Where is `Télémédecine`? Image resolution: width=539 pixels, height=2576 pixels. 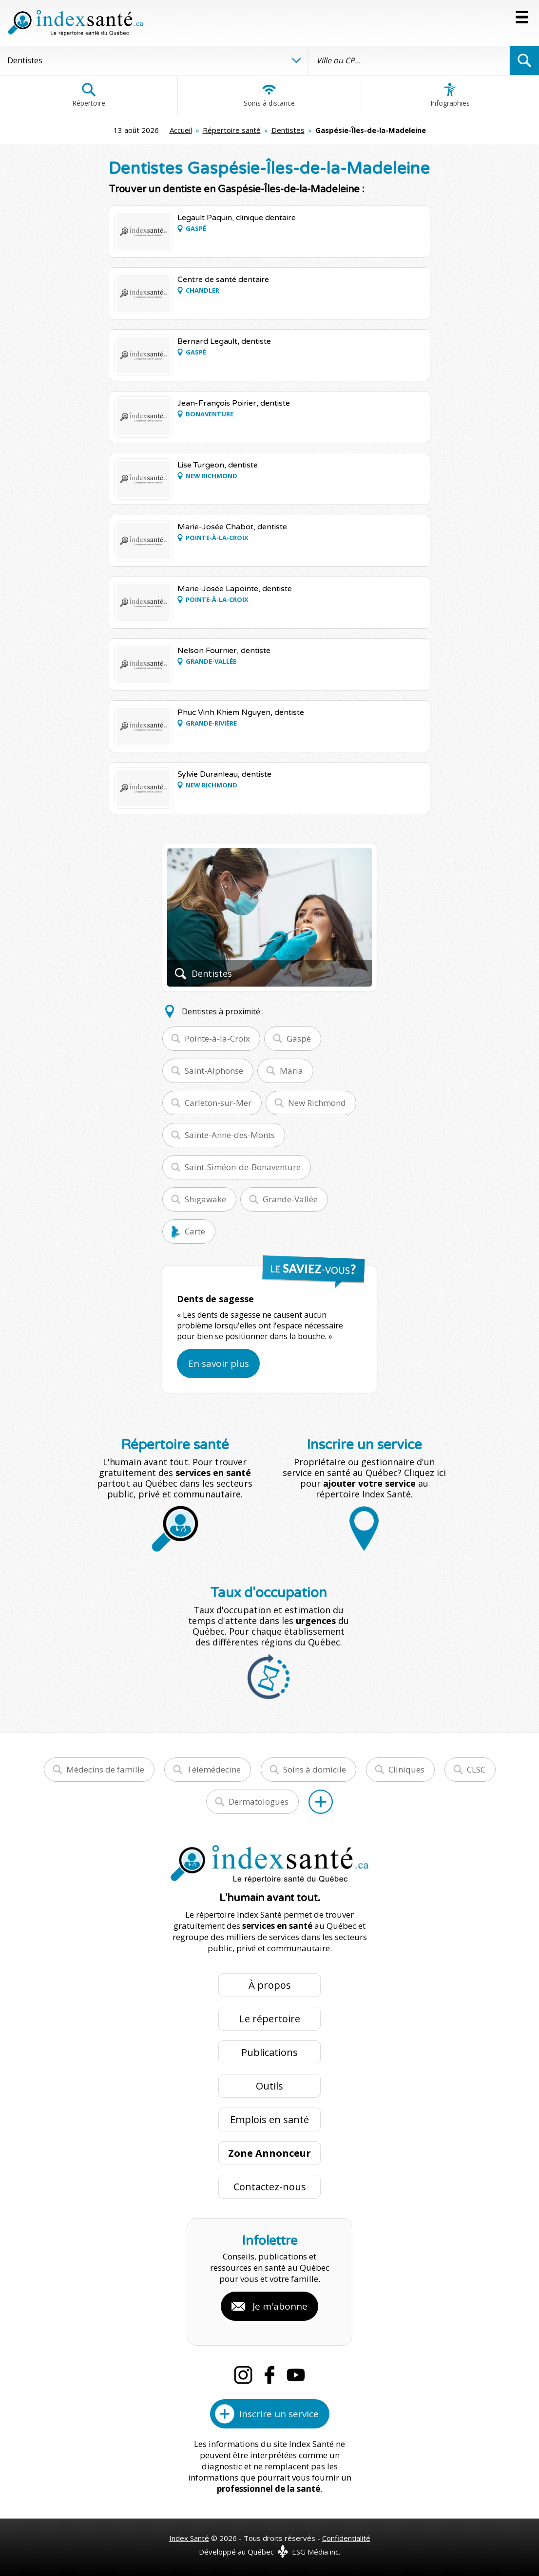 Télémédecine is located at coordinates (214, 1769).